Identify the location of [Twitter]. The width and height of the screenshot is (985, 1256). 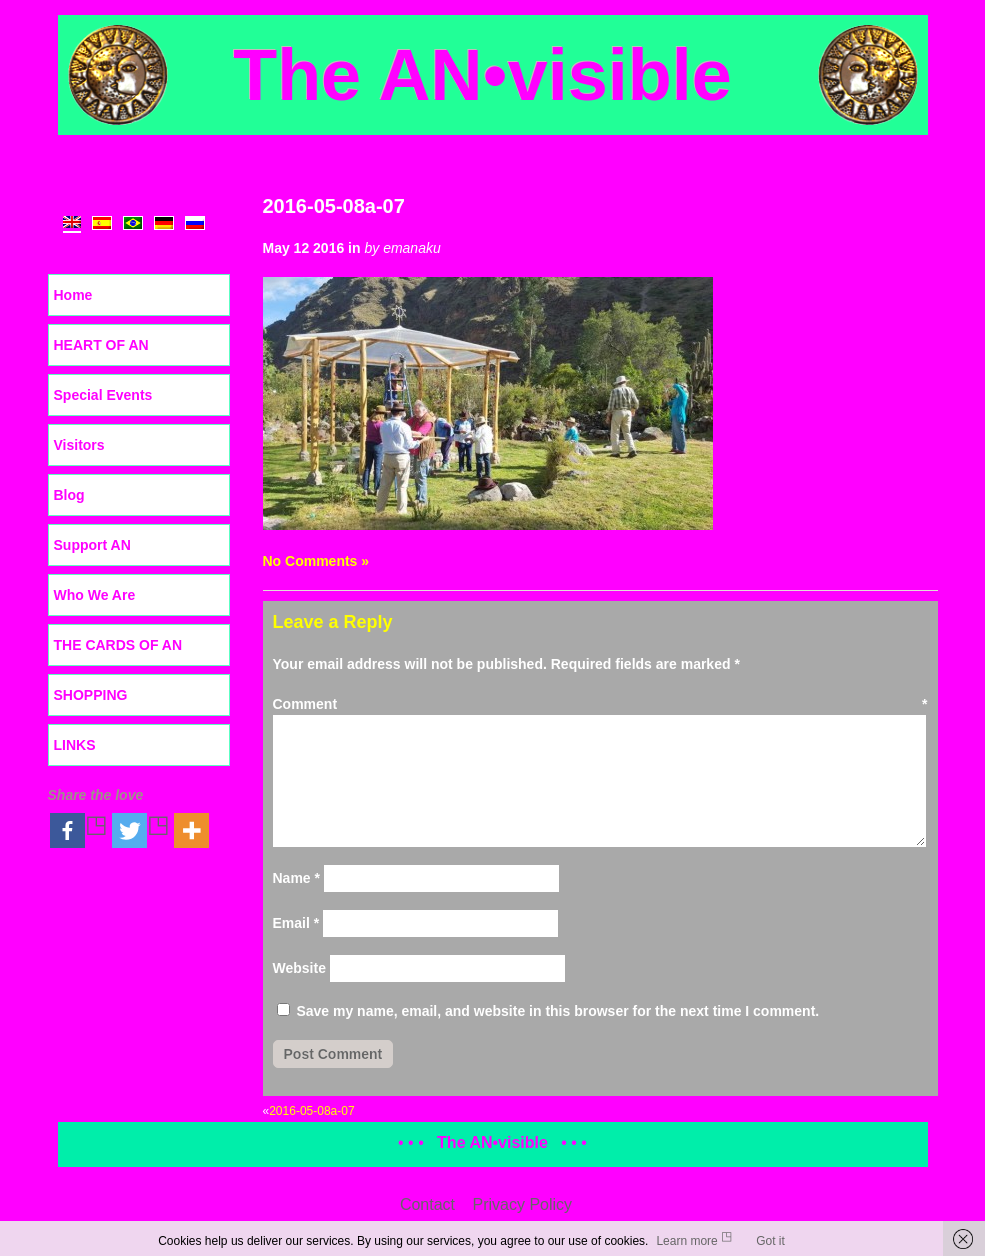
(141, 830).